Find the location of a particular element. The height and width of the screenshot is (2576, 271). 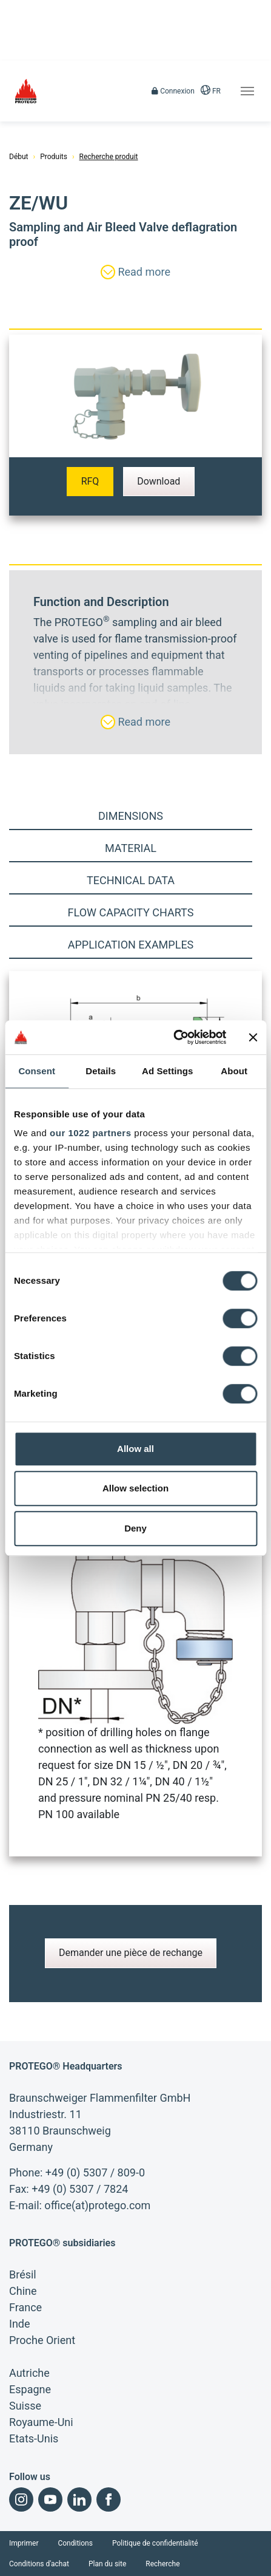

Allow selection is located at coordinates (135, 1488).